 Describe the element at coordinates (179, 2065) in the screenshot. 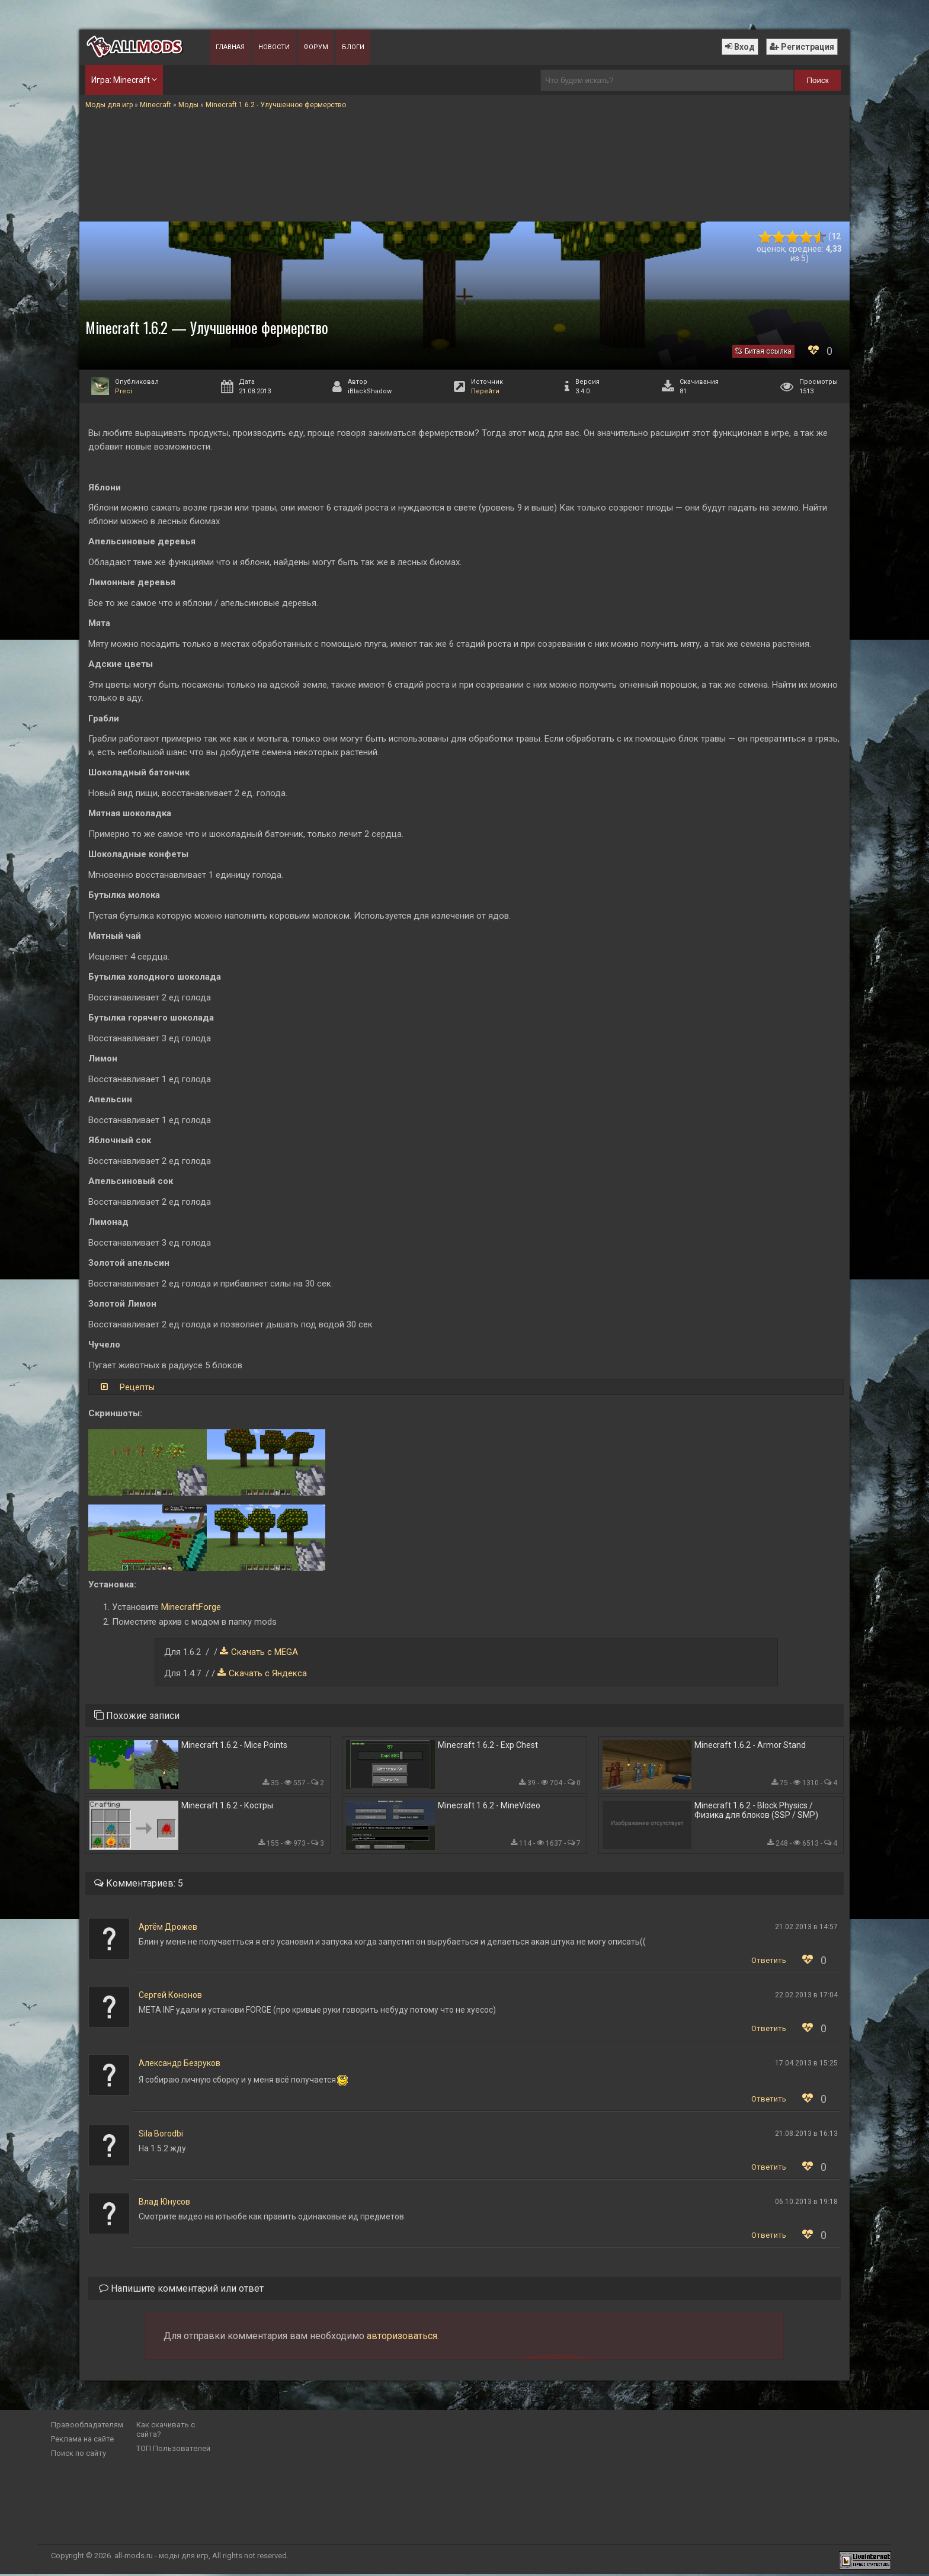

I see `Александр Безруков` at that location.